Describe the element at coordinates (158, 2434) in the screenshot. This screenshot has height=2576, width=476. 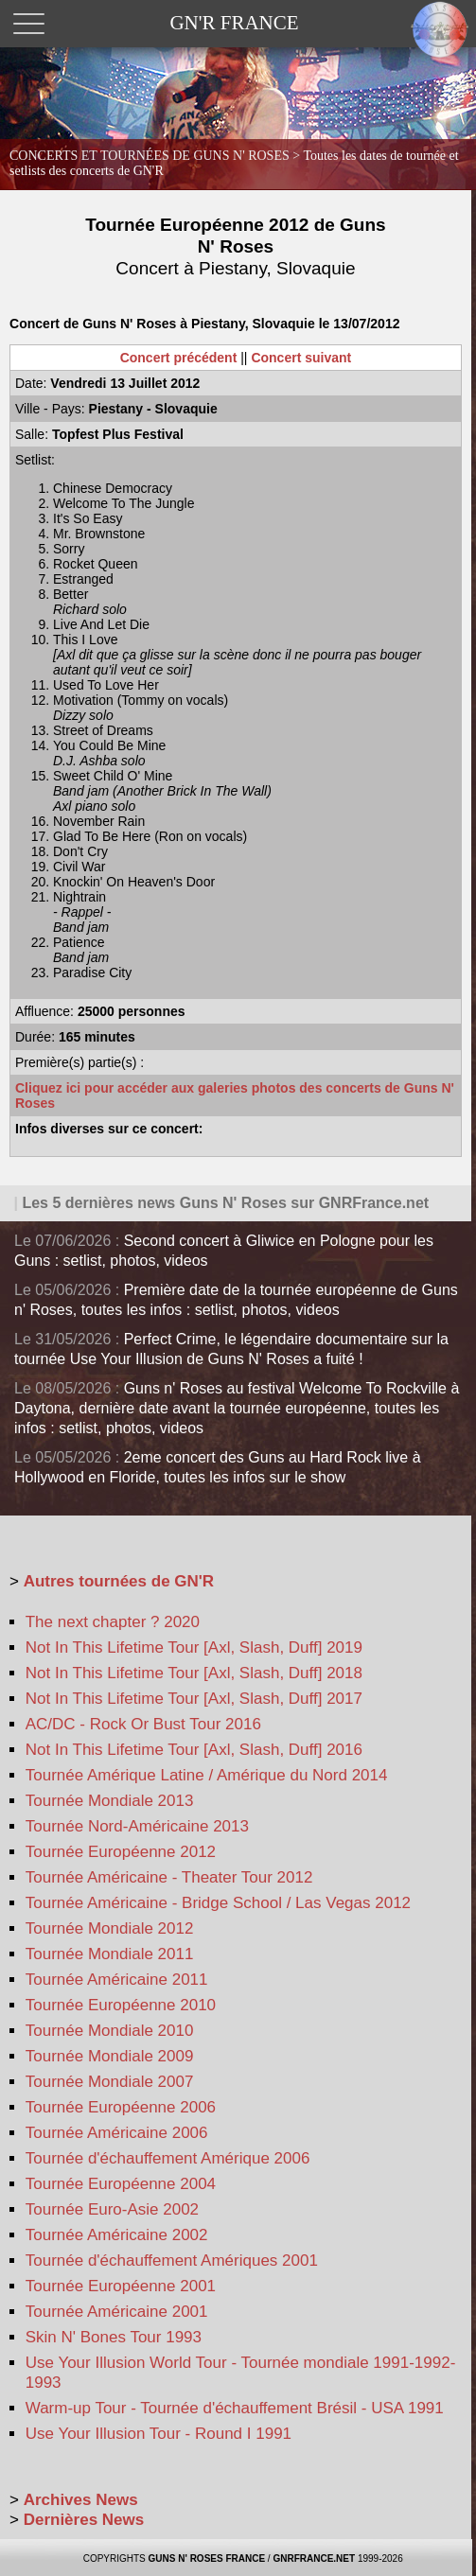
I see `Use Your Illusion Tour - Round I 1991` at that location.